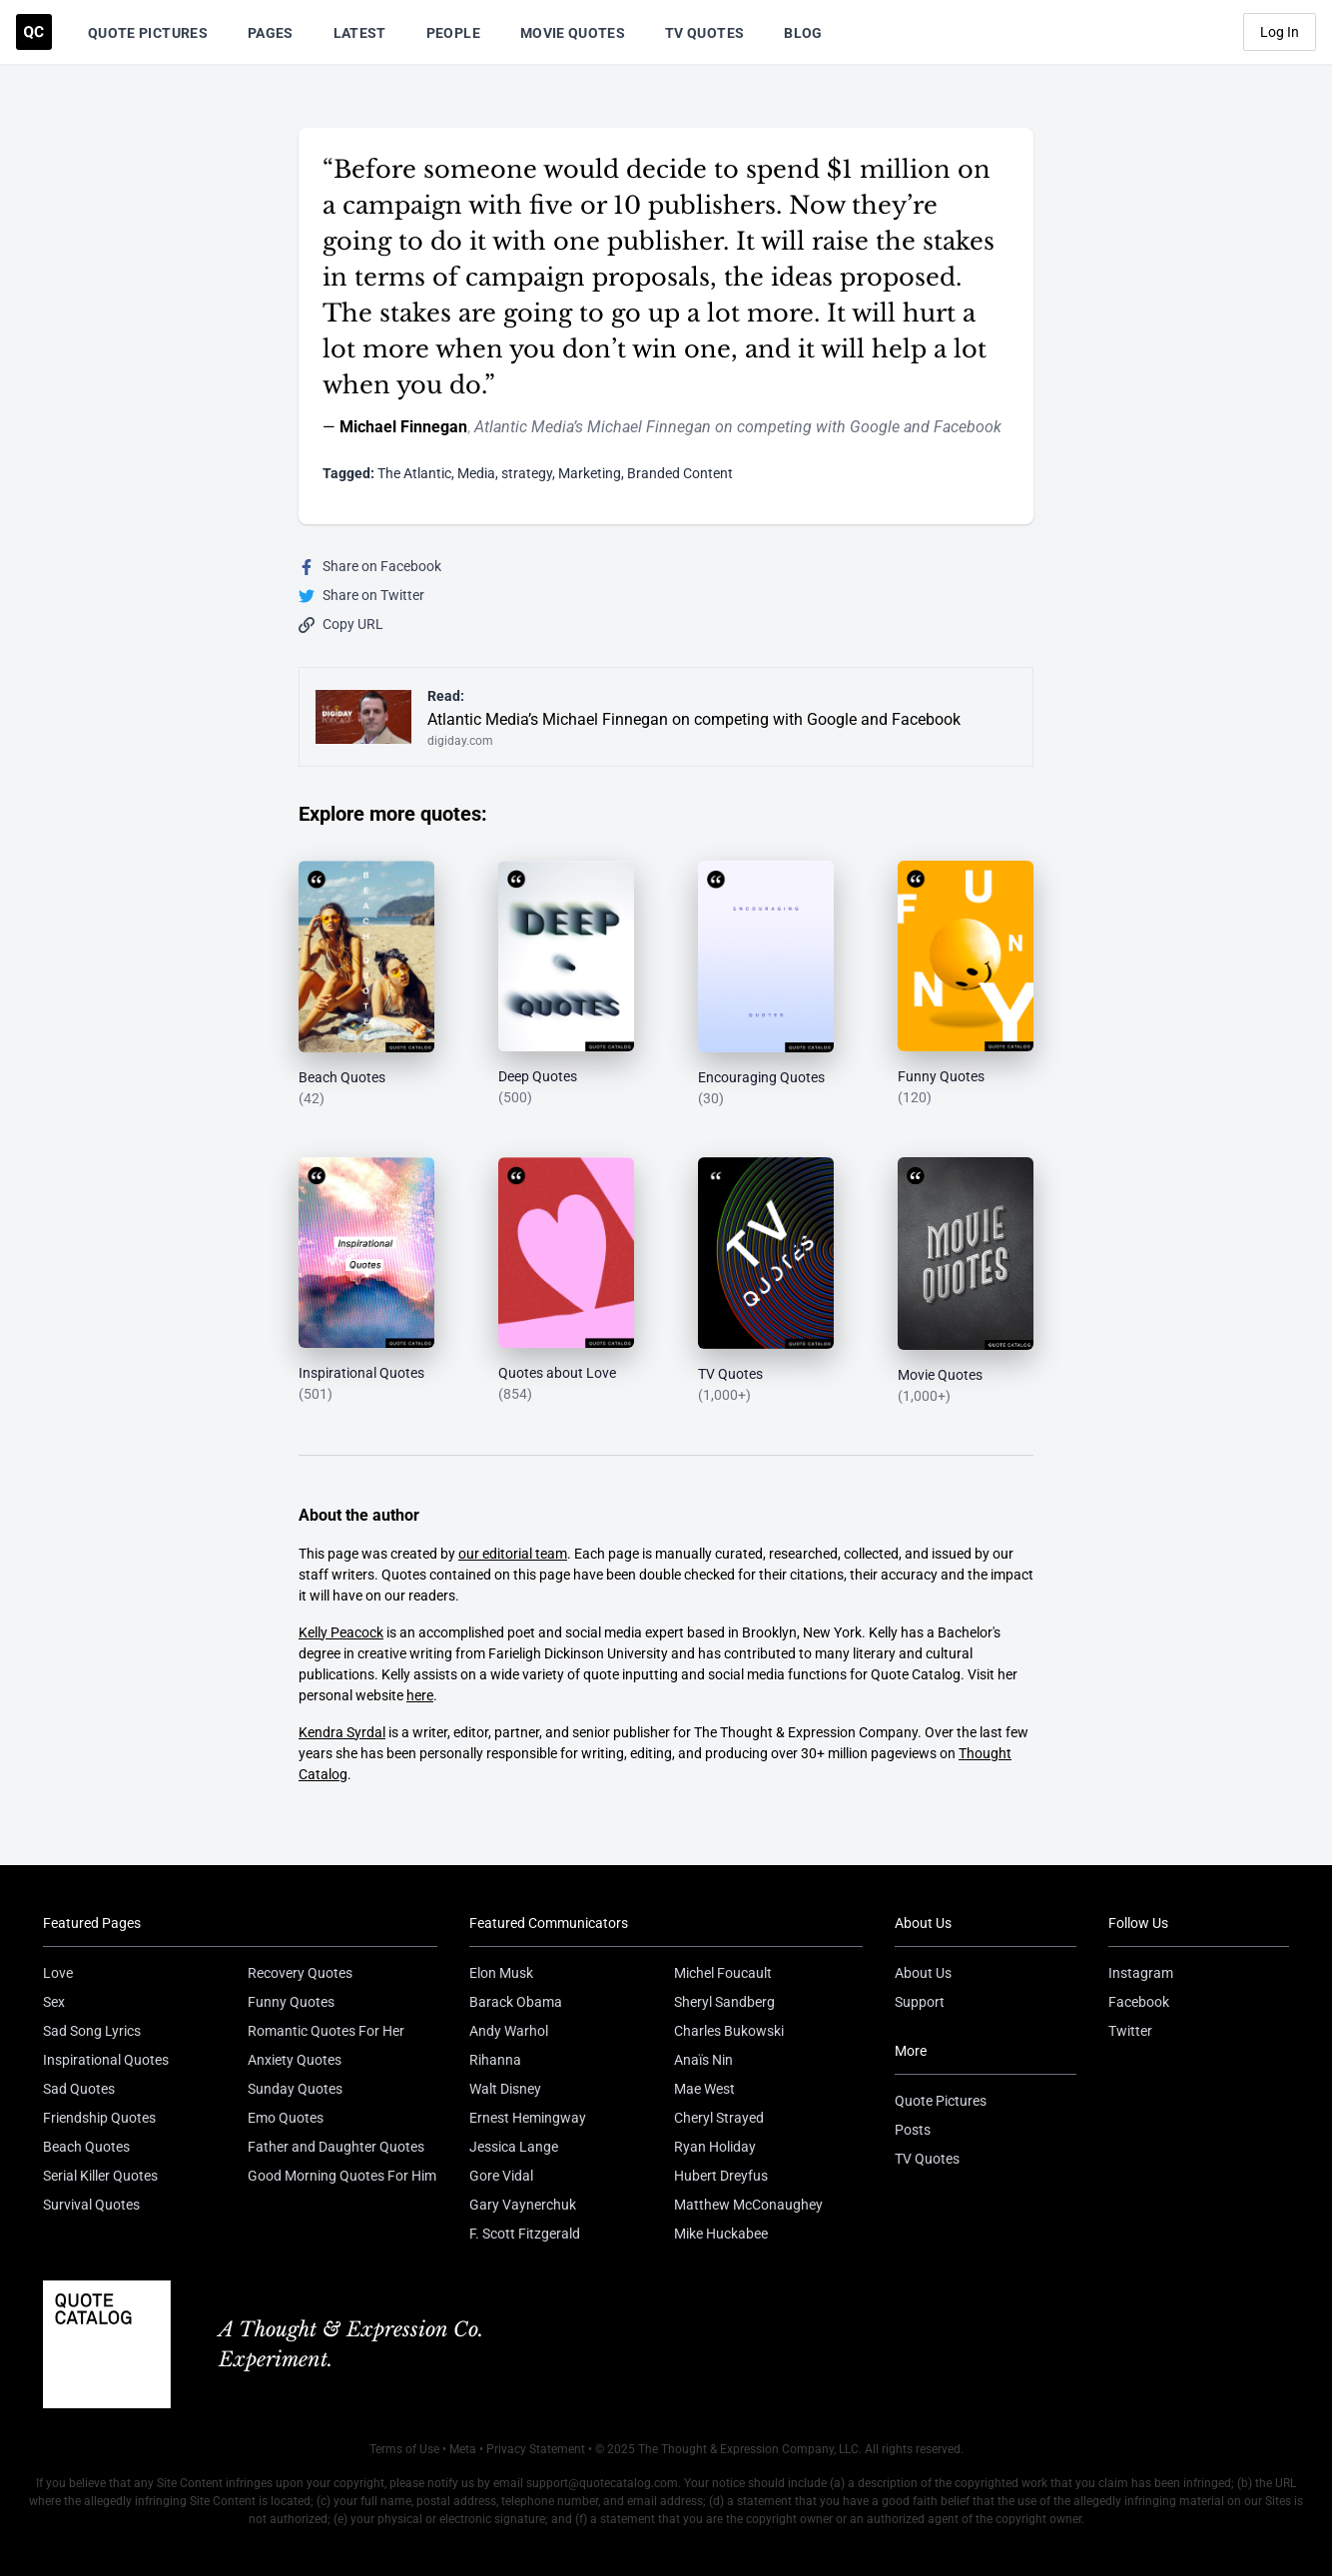 The image size is (1332, 2576). Describe the element at coordinates (524, 2234) in the screenshot. I see `F. Scott Fitzgerald` at that location.